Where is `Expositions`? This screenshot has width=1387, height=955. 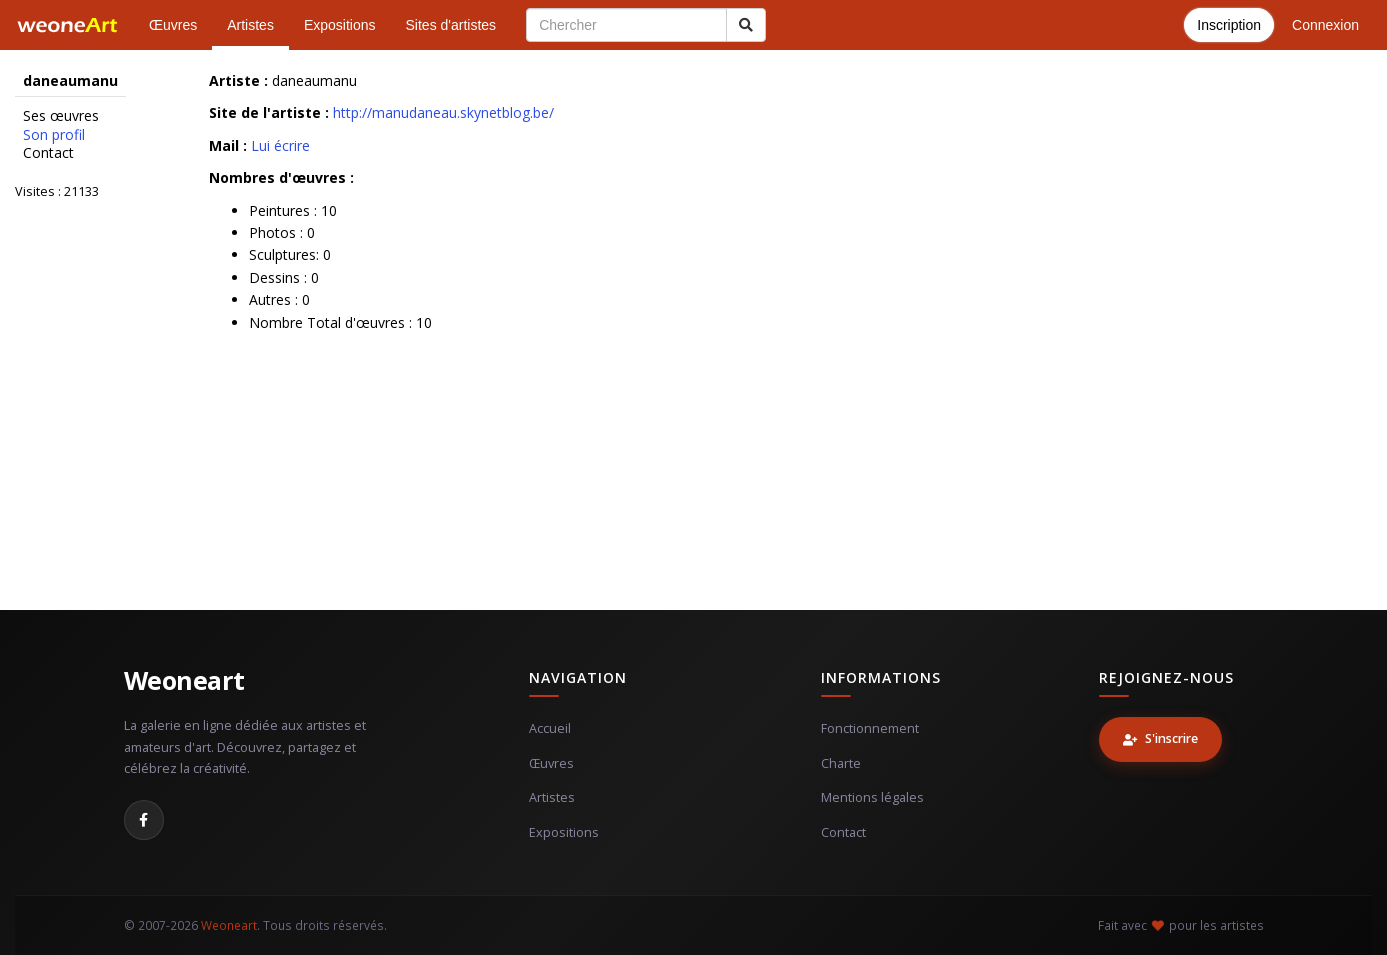 Expositions is located at coordinates (340, 25).